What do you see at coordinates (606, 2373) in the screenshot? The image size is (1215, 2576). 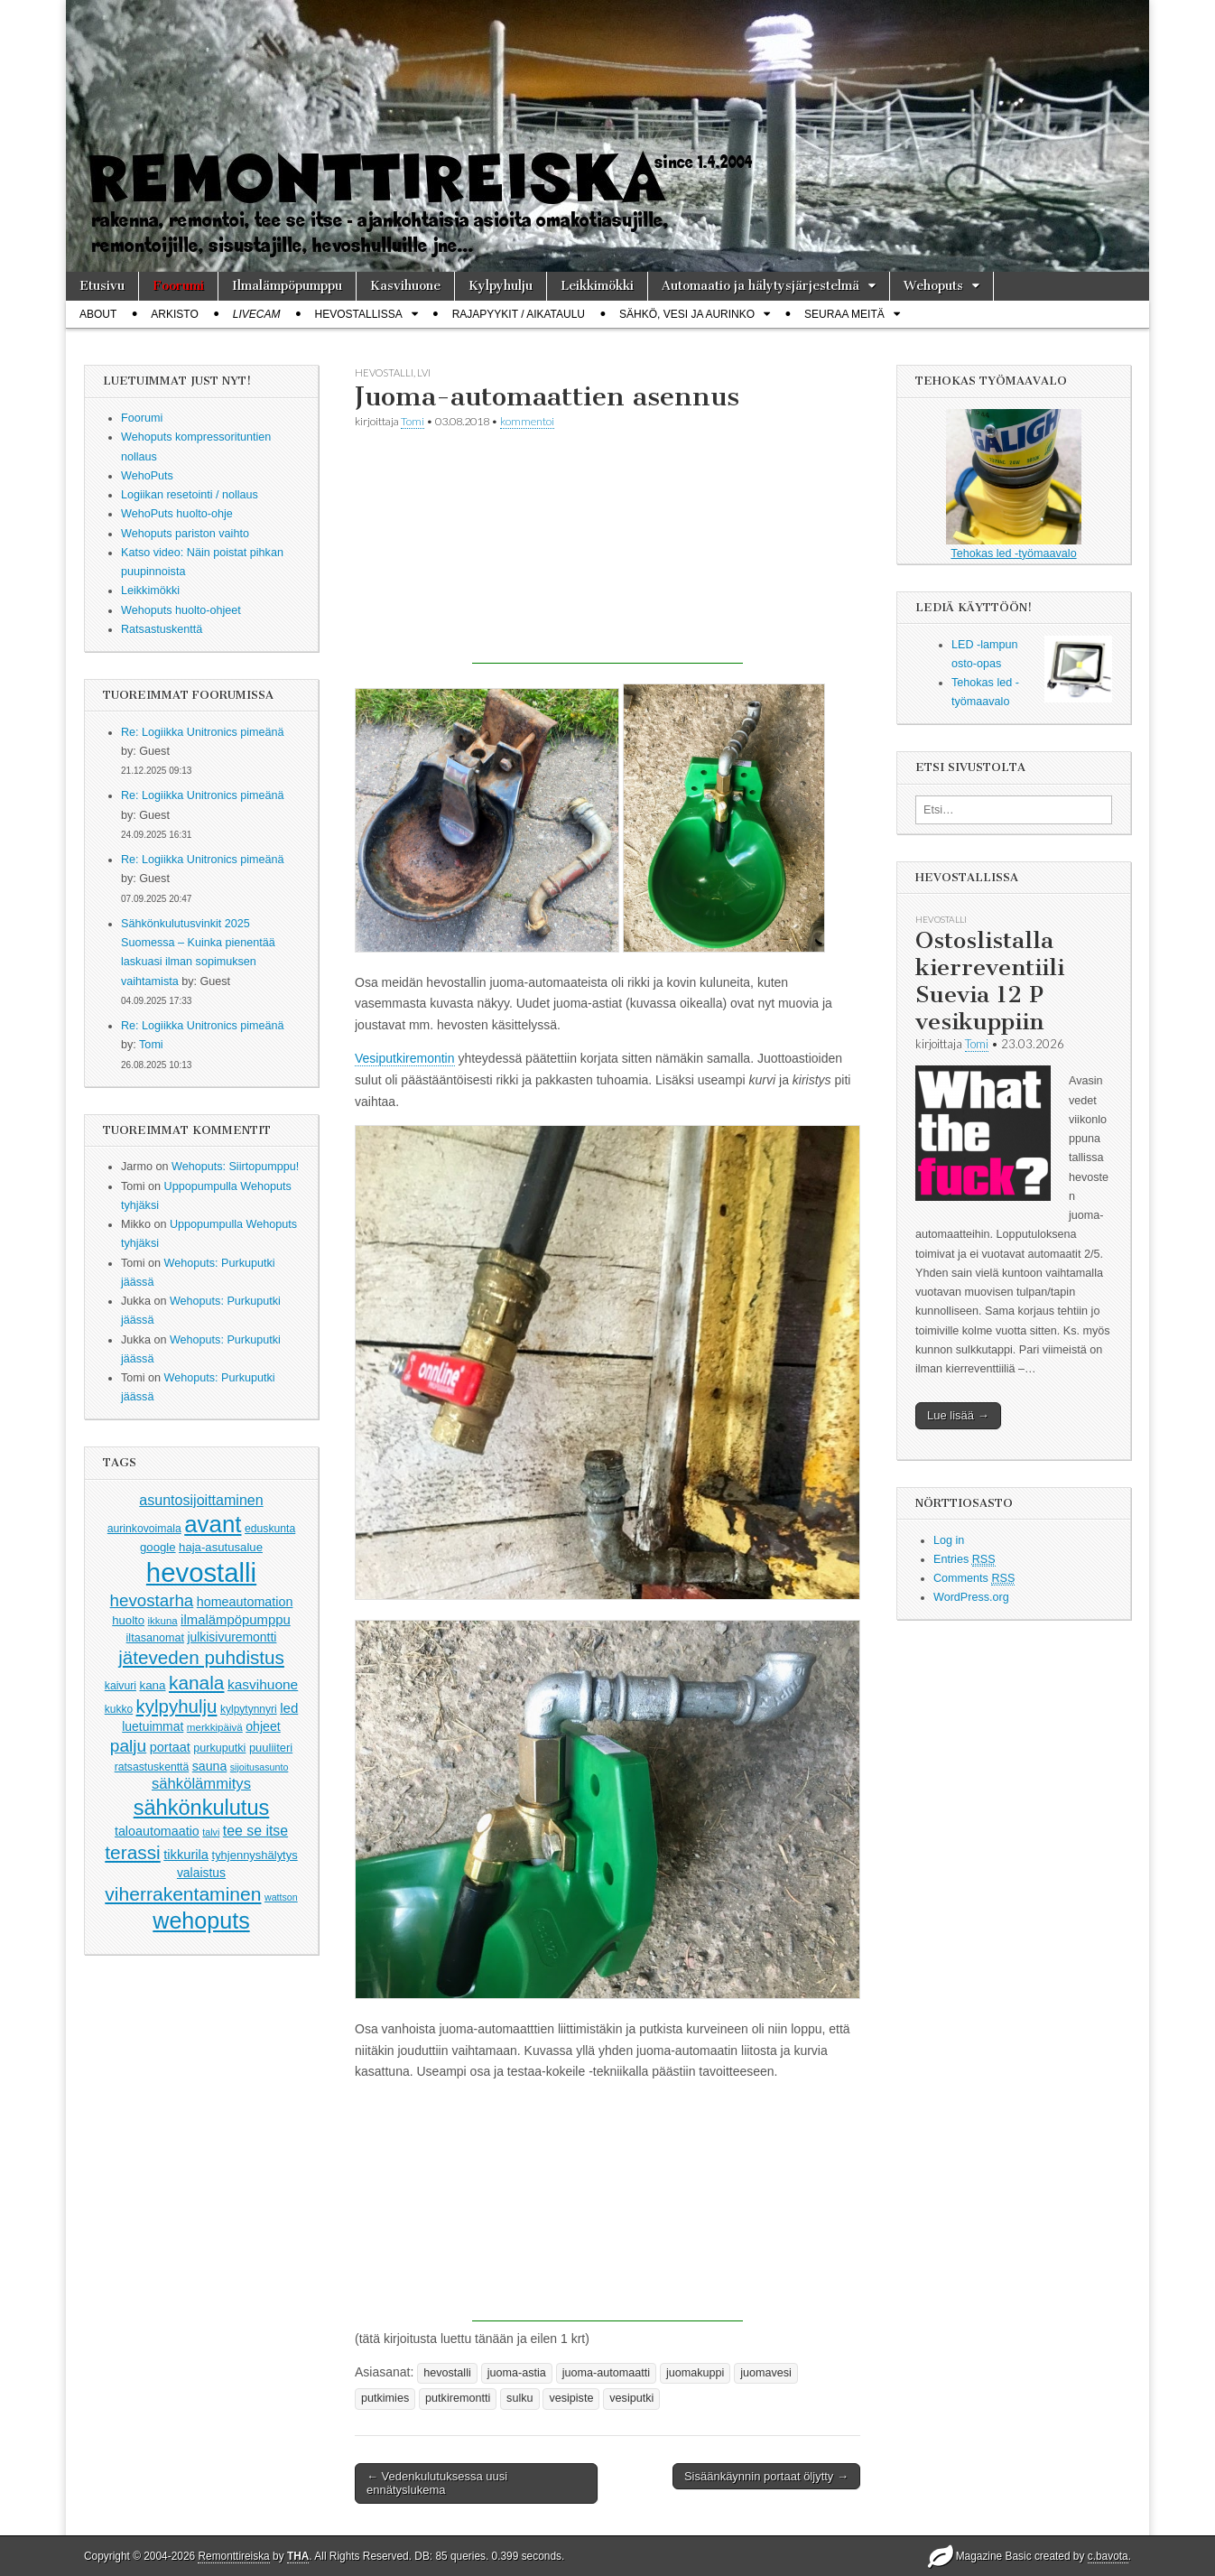 I see `juoma-automaatti` at bounding box center [606, 2373].